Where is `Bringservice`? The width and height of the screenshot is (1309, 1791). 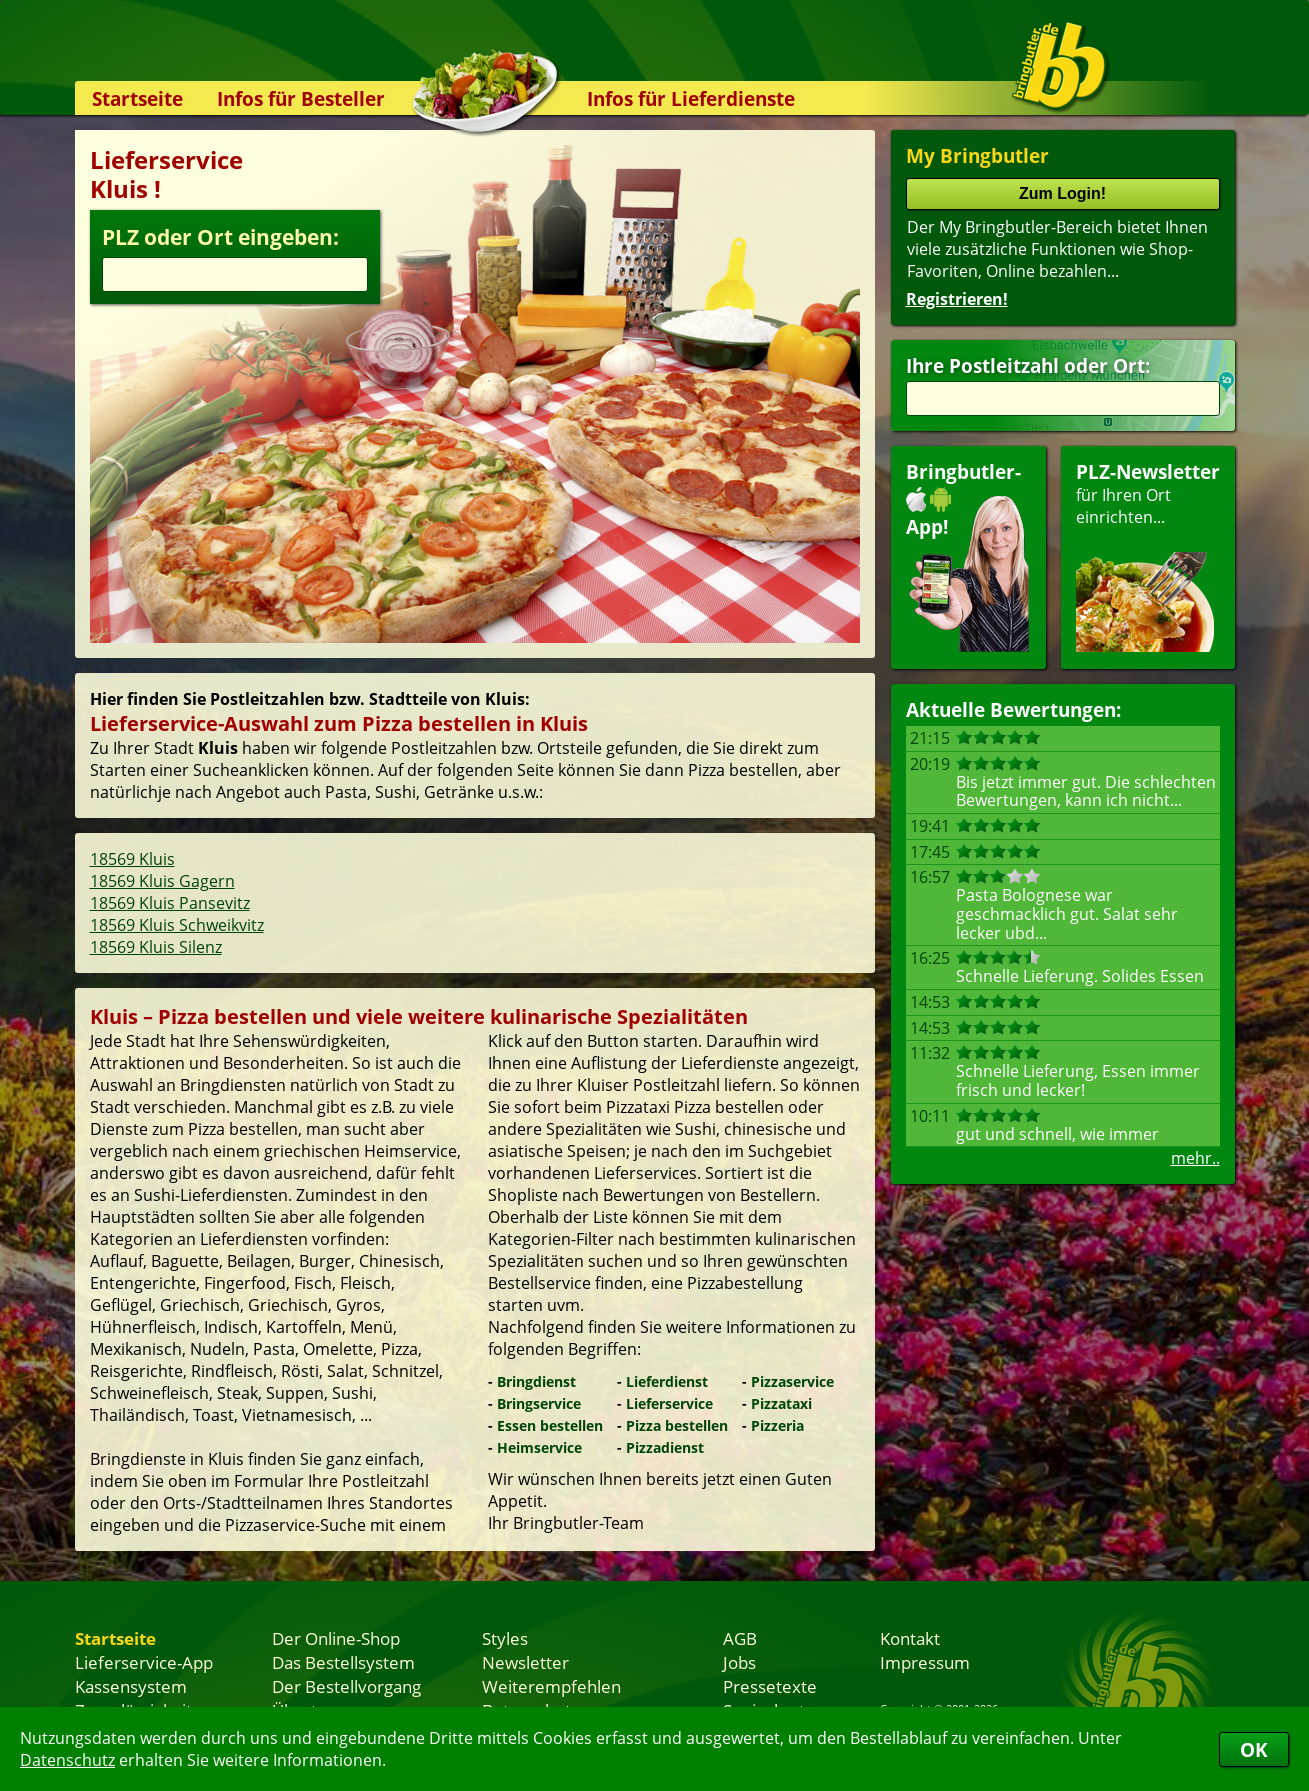 Bringservice is located at coordinates (539, 1403).